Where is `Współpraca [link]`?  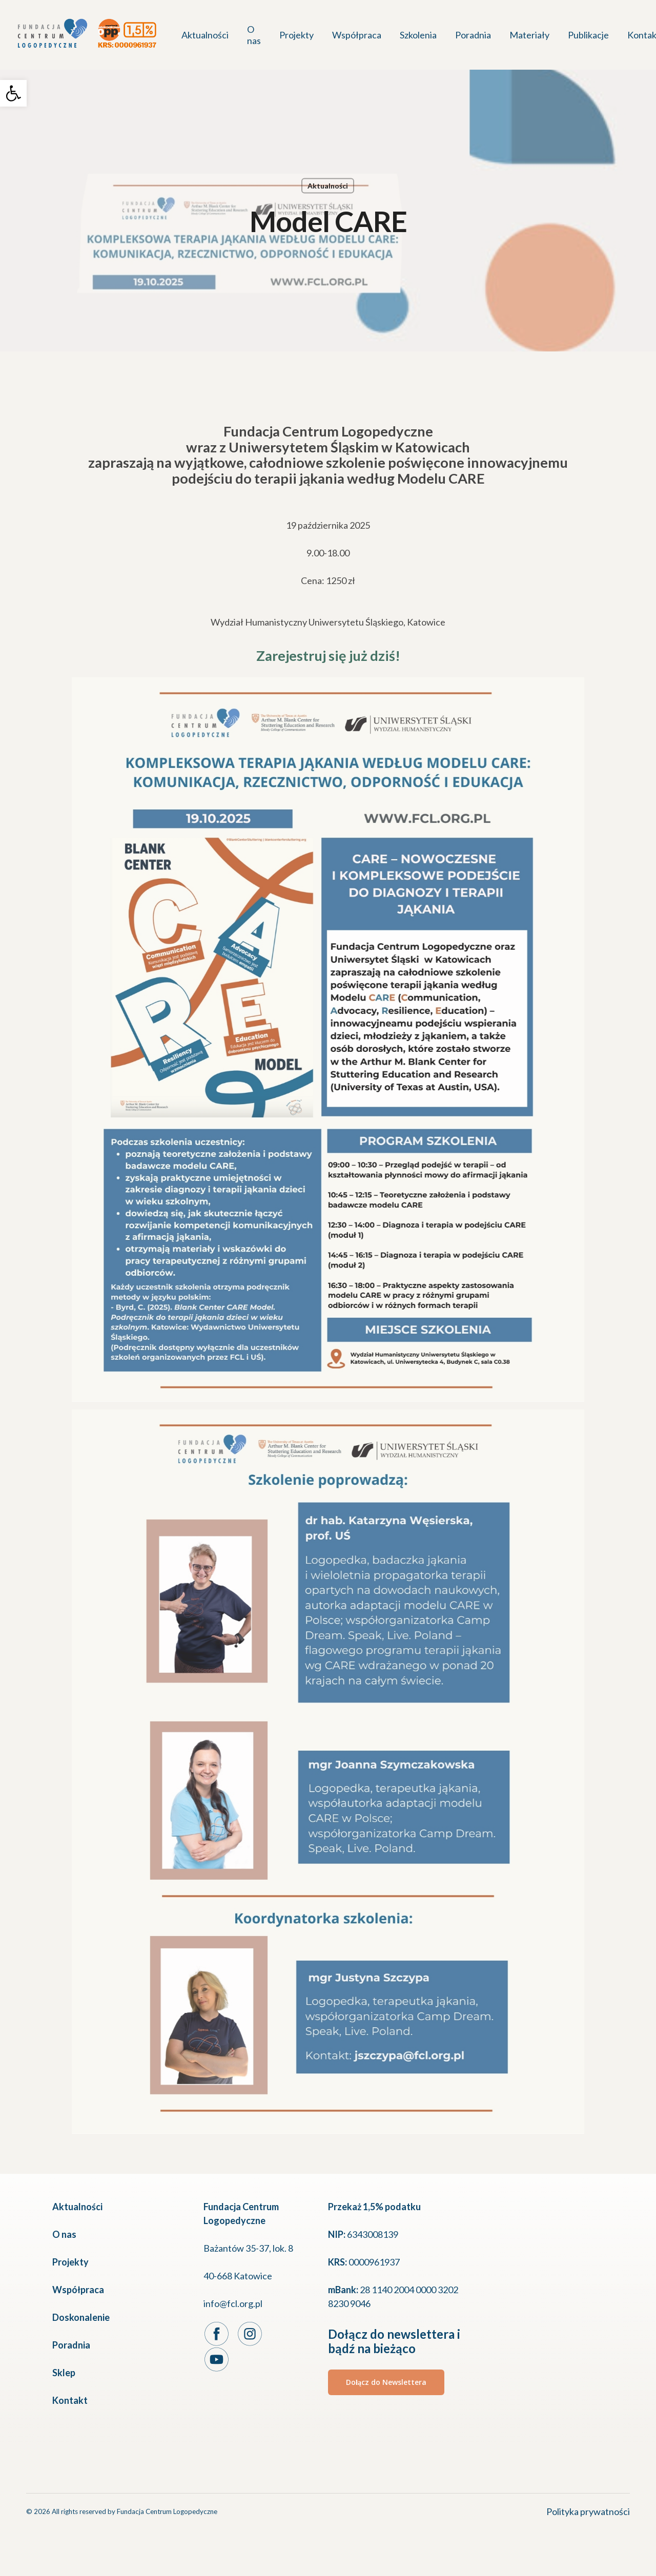
Współpraca [link] is located at coordinates (78, 2289).